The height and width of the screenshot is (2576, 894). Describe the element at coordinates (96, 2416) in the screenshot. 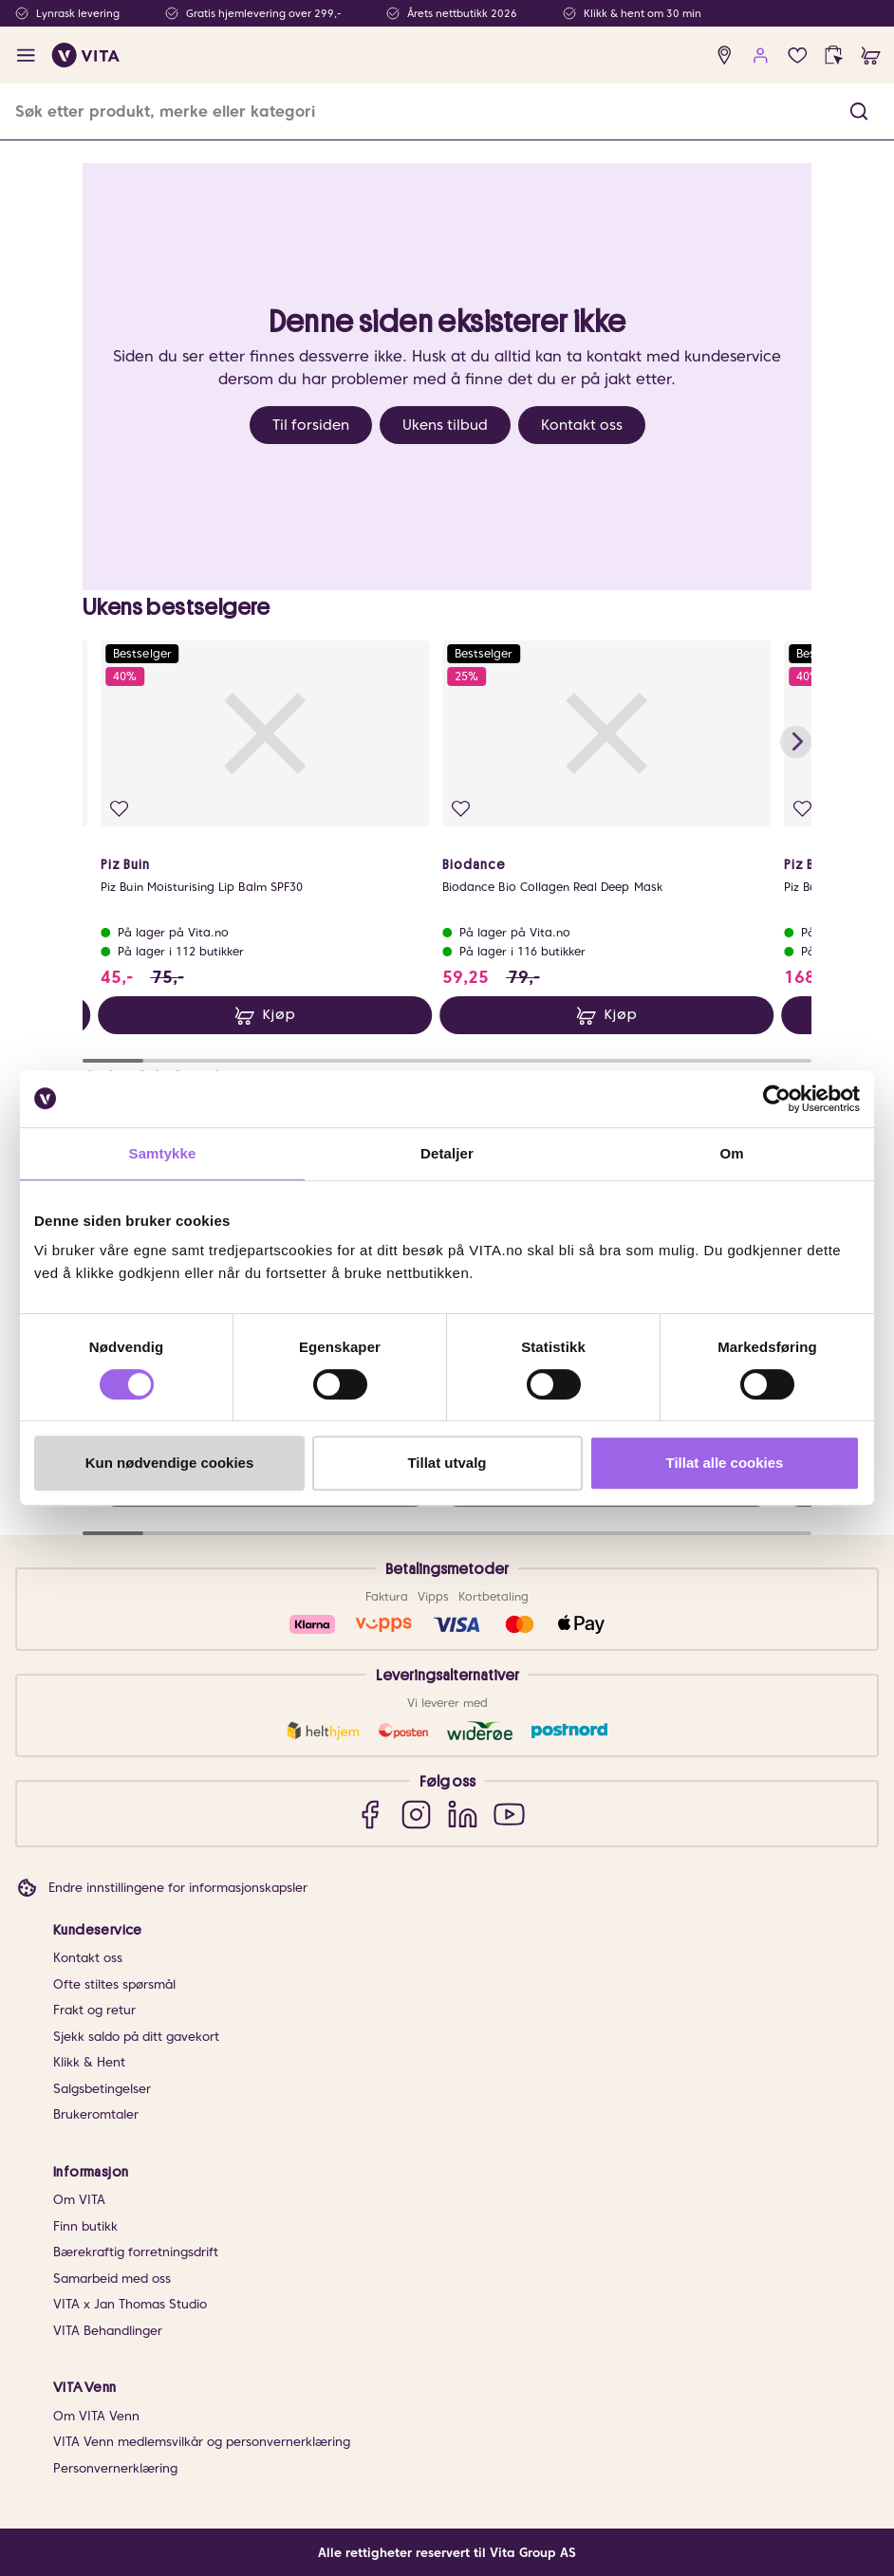

I see `Om VITA Venn` at that location.